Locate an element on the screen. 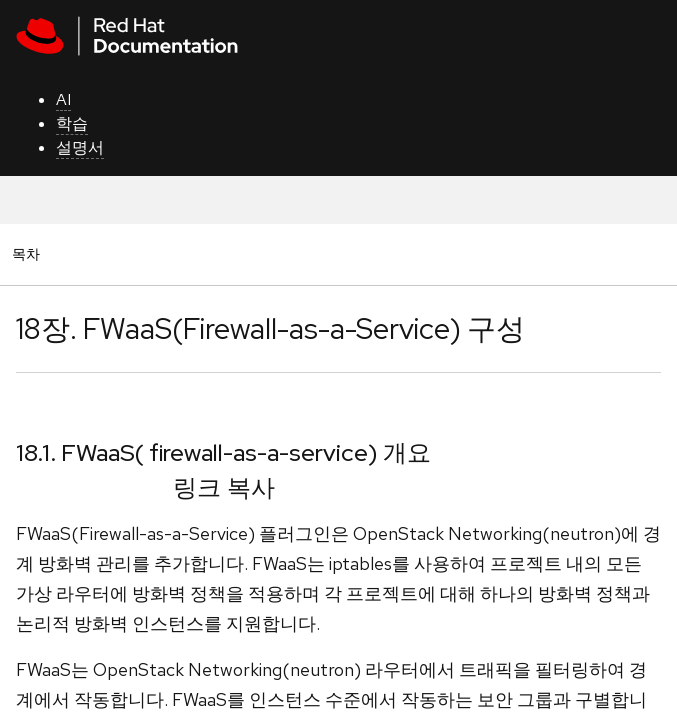 This screenshot has height=720, width=677. 학습 is located at coordinates (72, 123).